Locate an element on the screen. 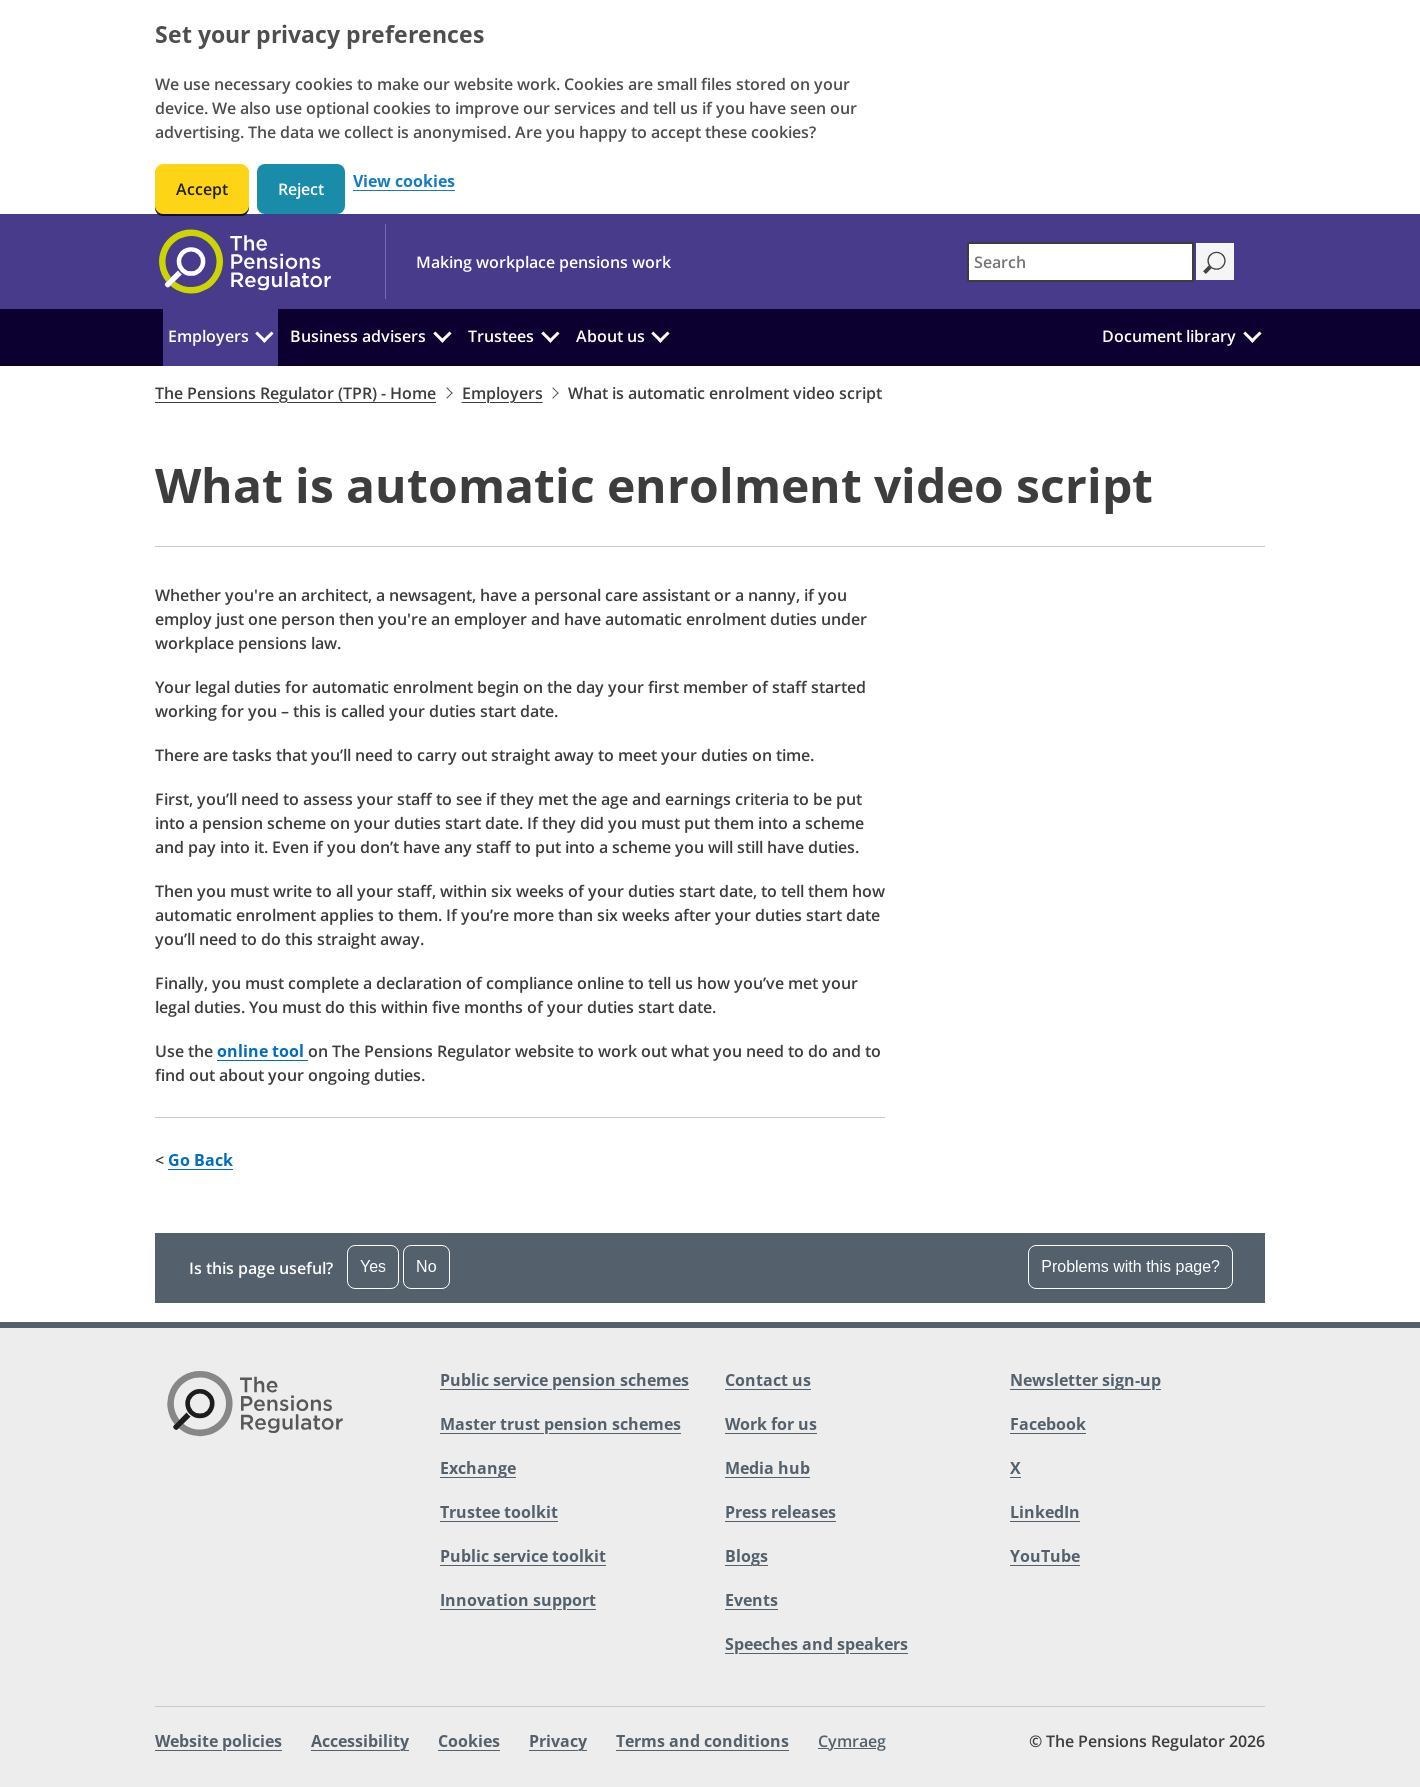  Reject is located at coordinates (301, 189).